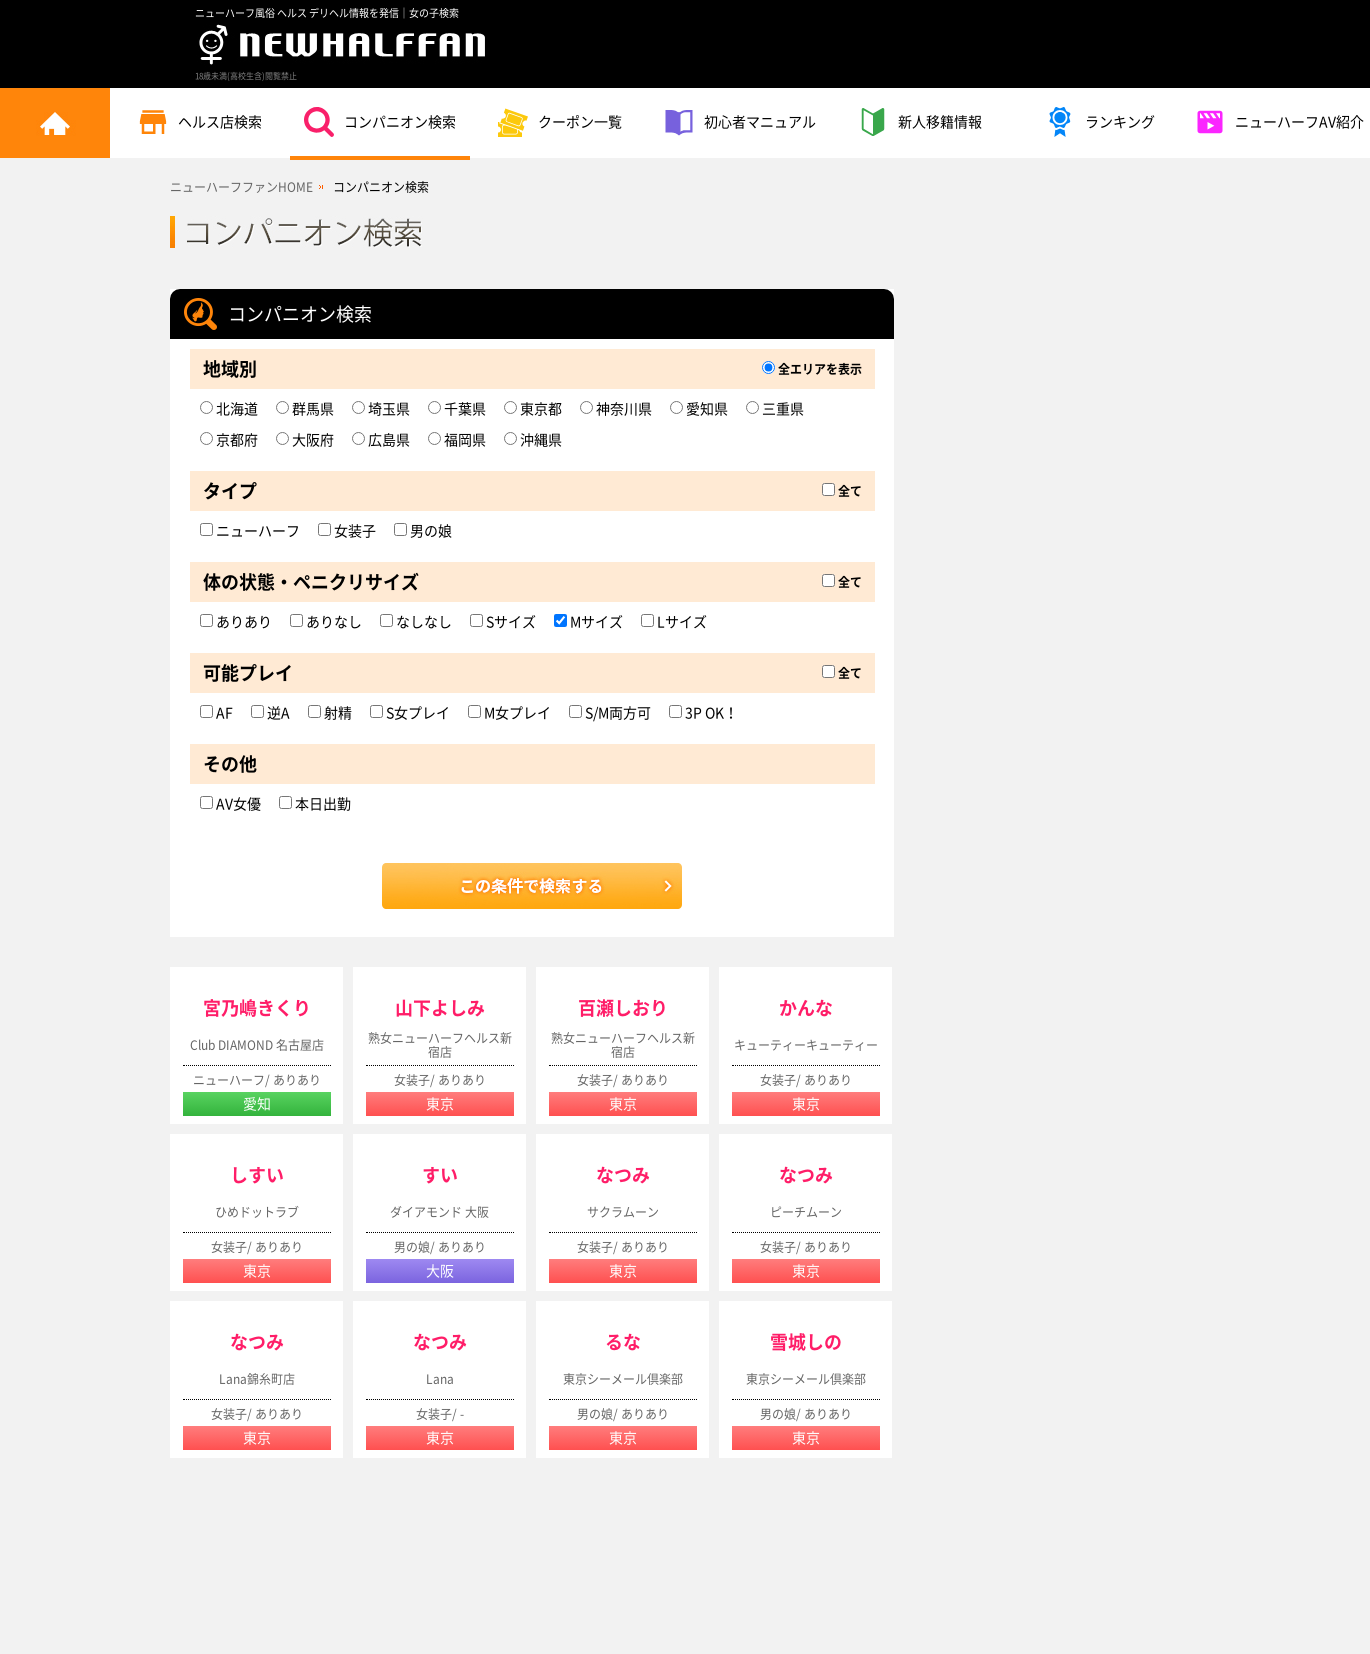 This screenshot has width=1370, height=1654. What do you see at coordinates (305, 440) in the screenshot?
I see `大阪府` at bounding box center [305, 440].